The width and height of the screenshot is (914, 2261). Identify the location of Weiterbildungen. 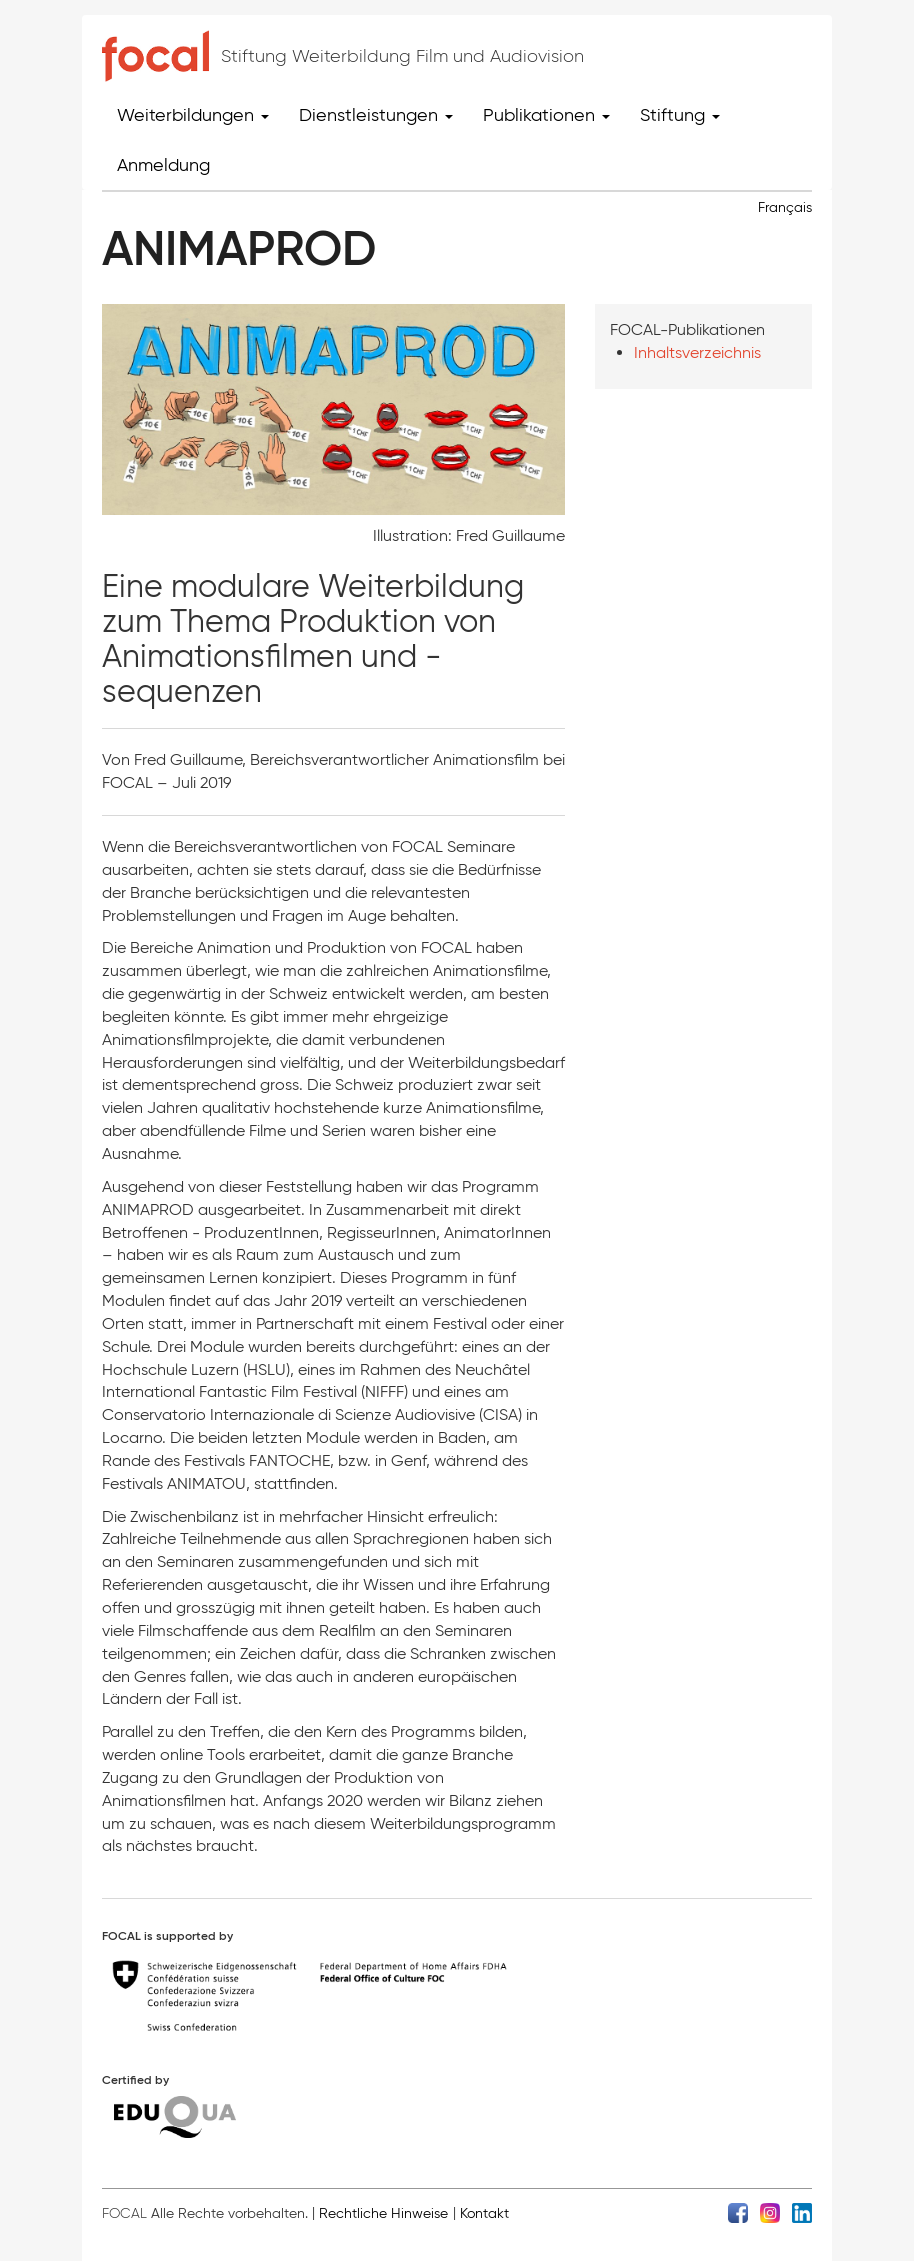
(193, 115).